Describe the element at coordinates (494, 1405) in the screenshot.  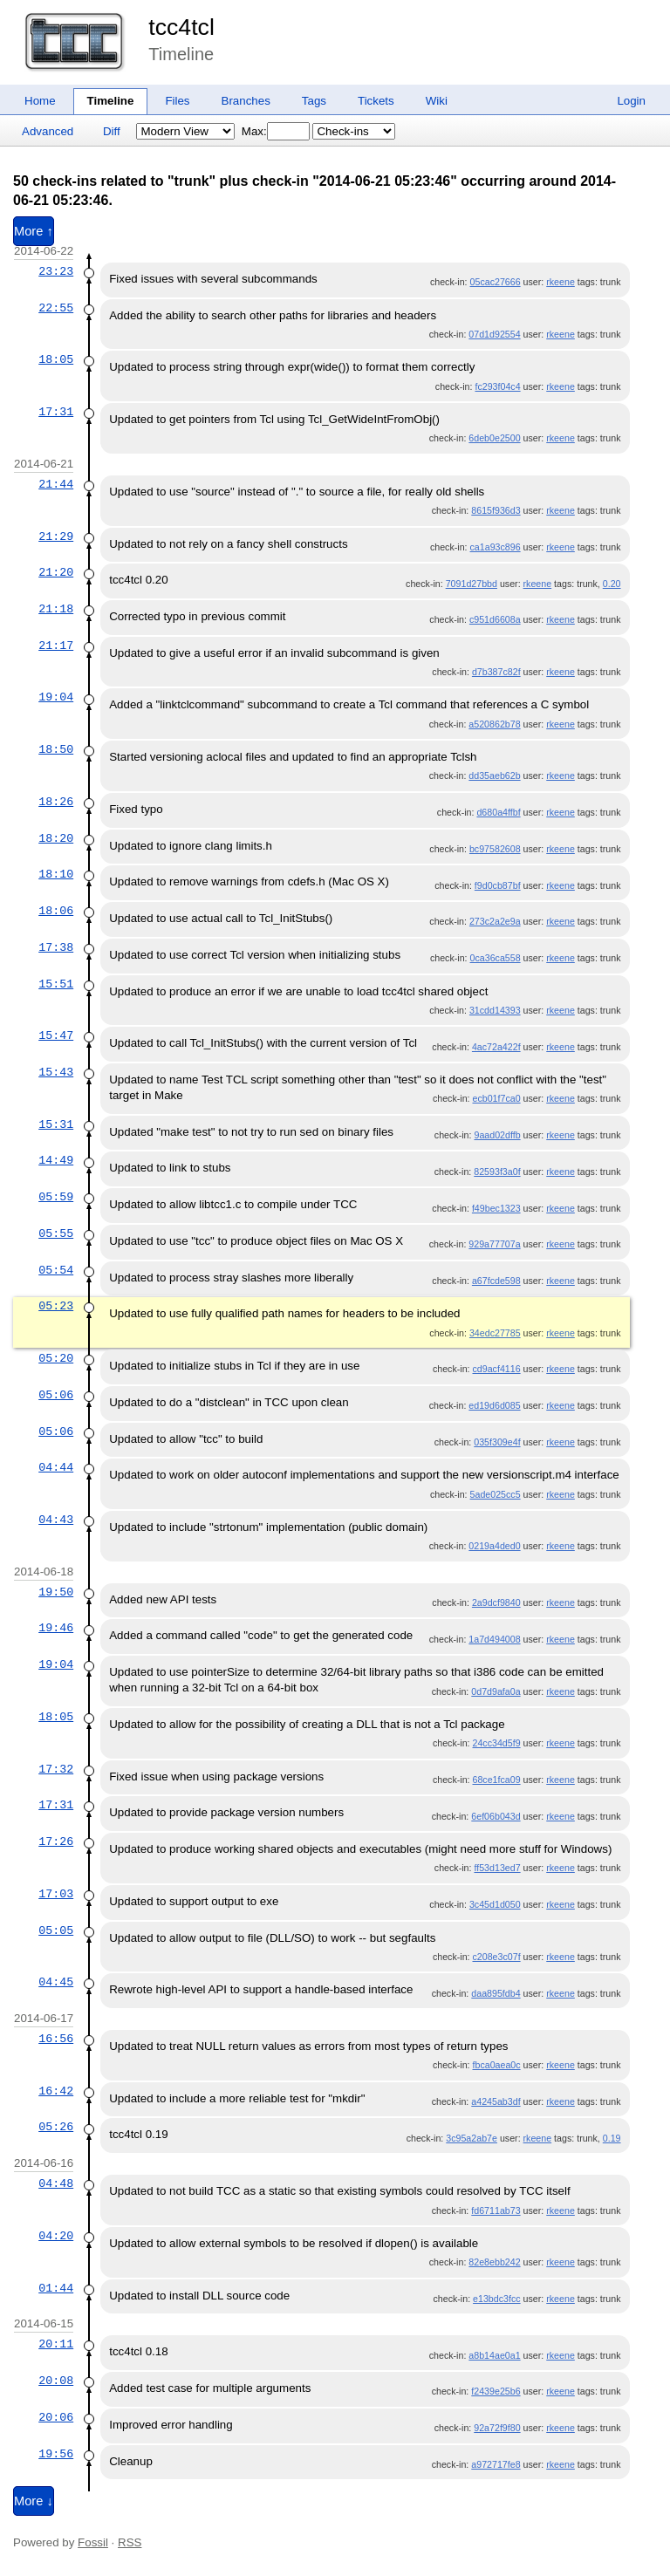
I see `ed19d6d085` at that location.